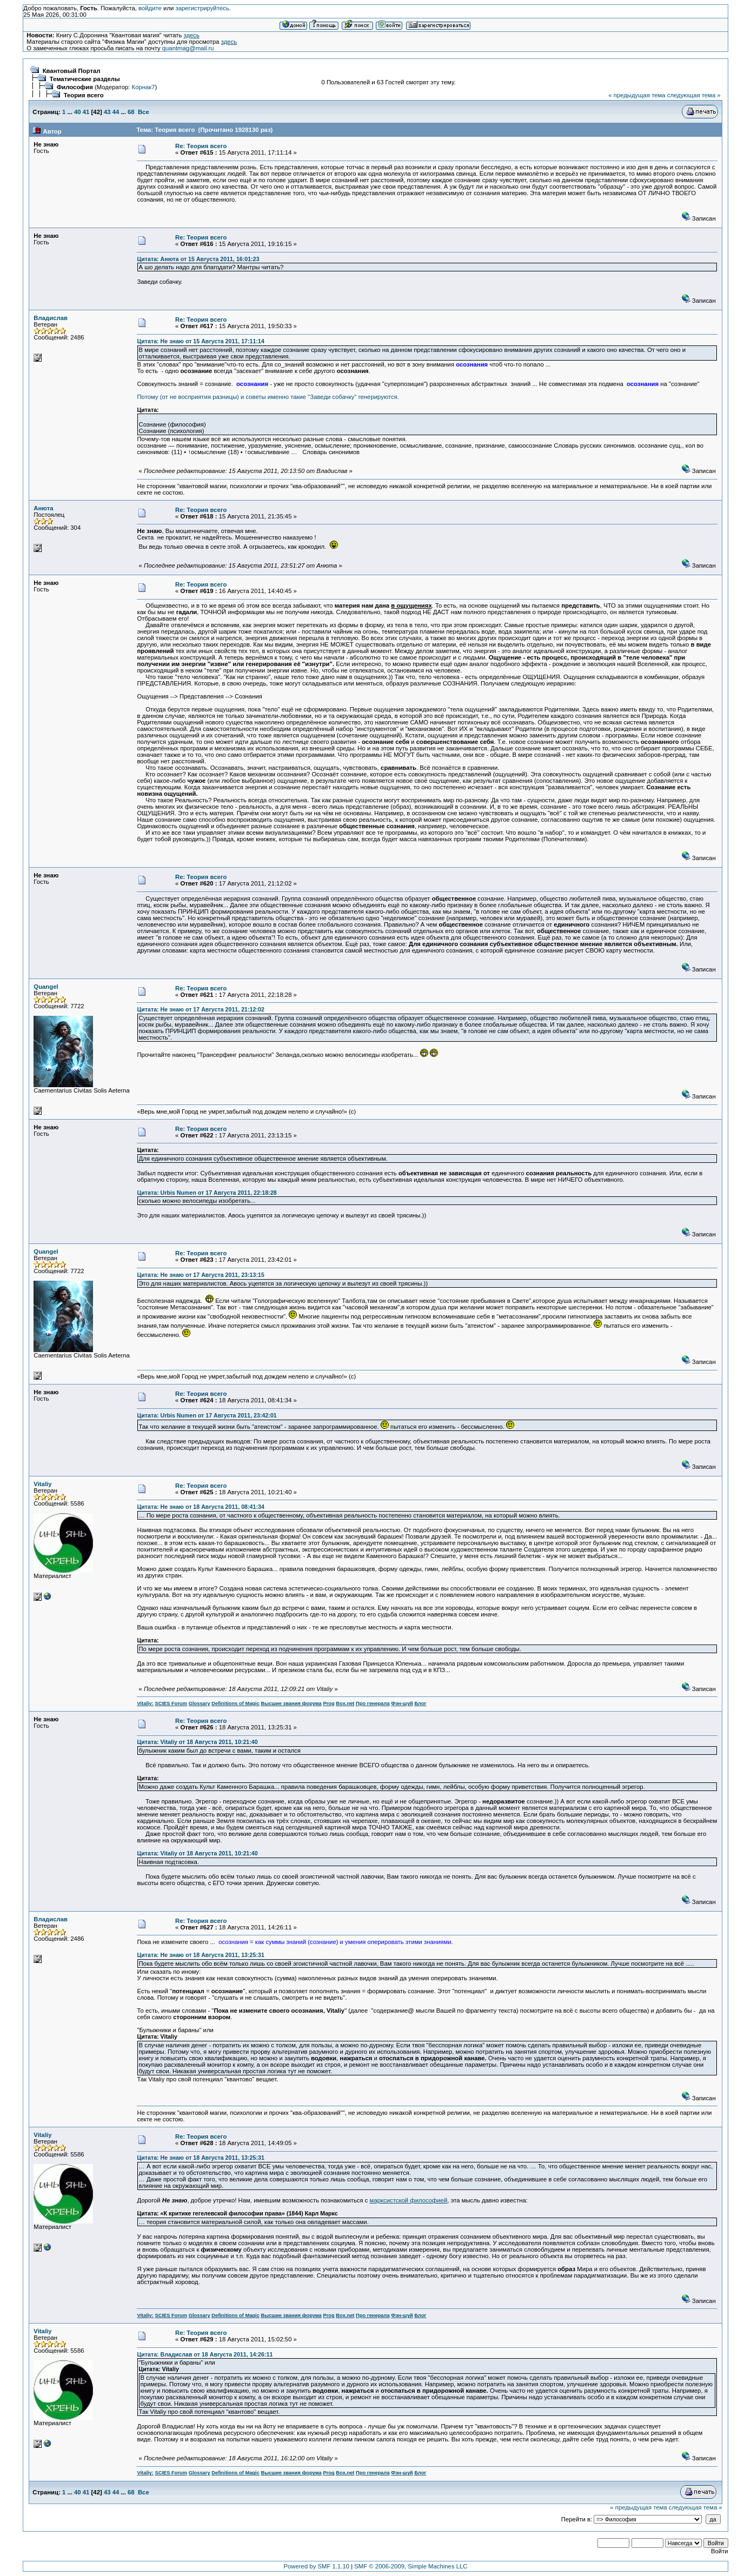 This screenshot has height=2576, width=751. I want to click on Цитата: Анюта от 15 Августа 2011, 16:01:23, so click(198, 259).